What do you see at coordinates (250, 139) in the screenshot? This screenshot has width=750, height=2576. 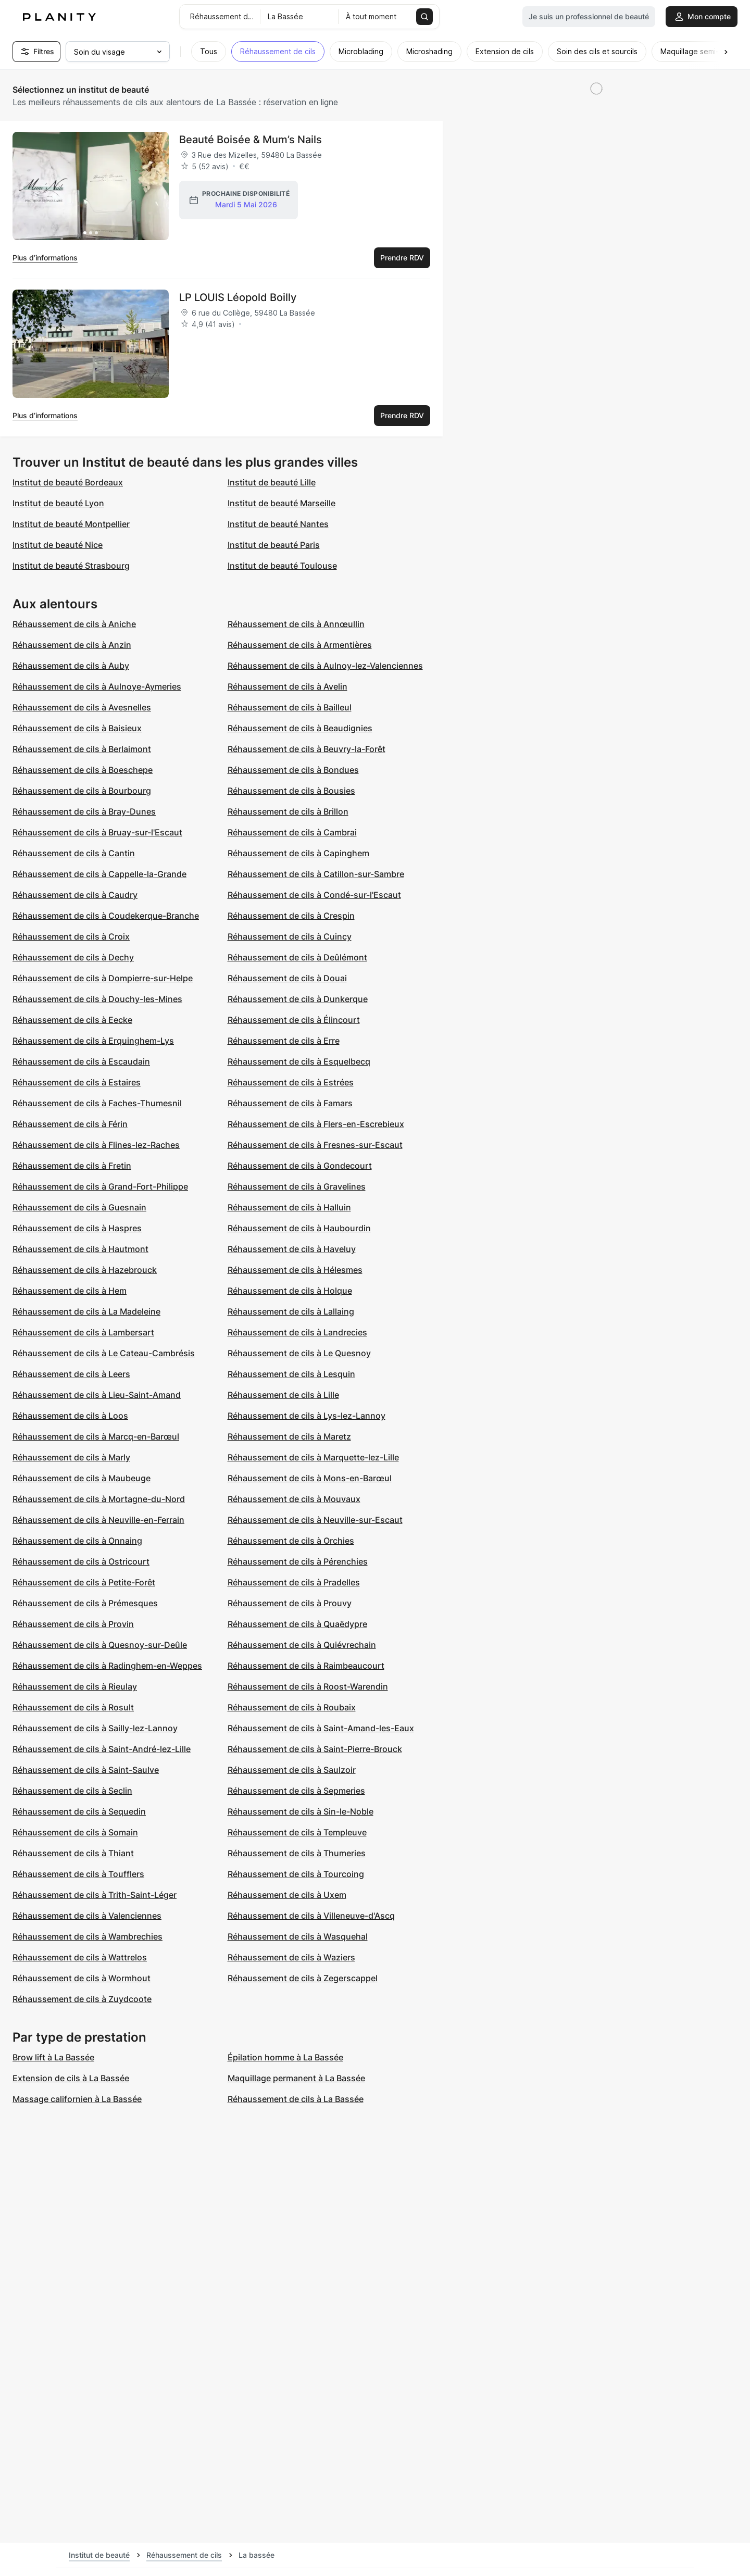 I see `Beauté Boisée & Mum’s Nails` at bounding box center [250, 139].